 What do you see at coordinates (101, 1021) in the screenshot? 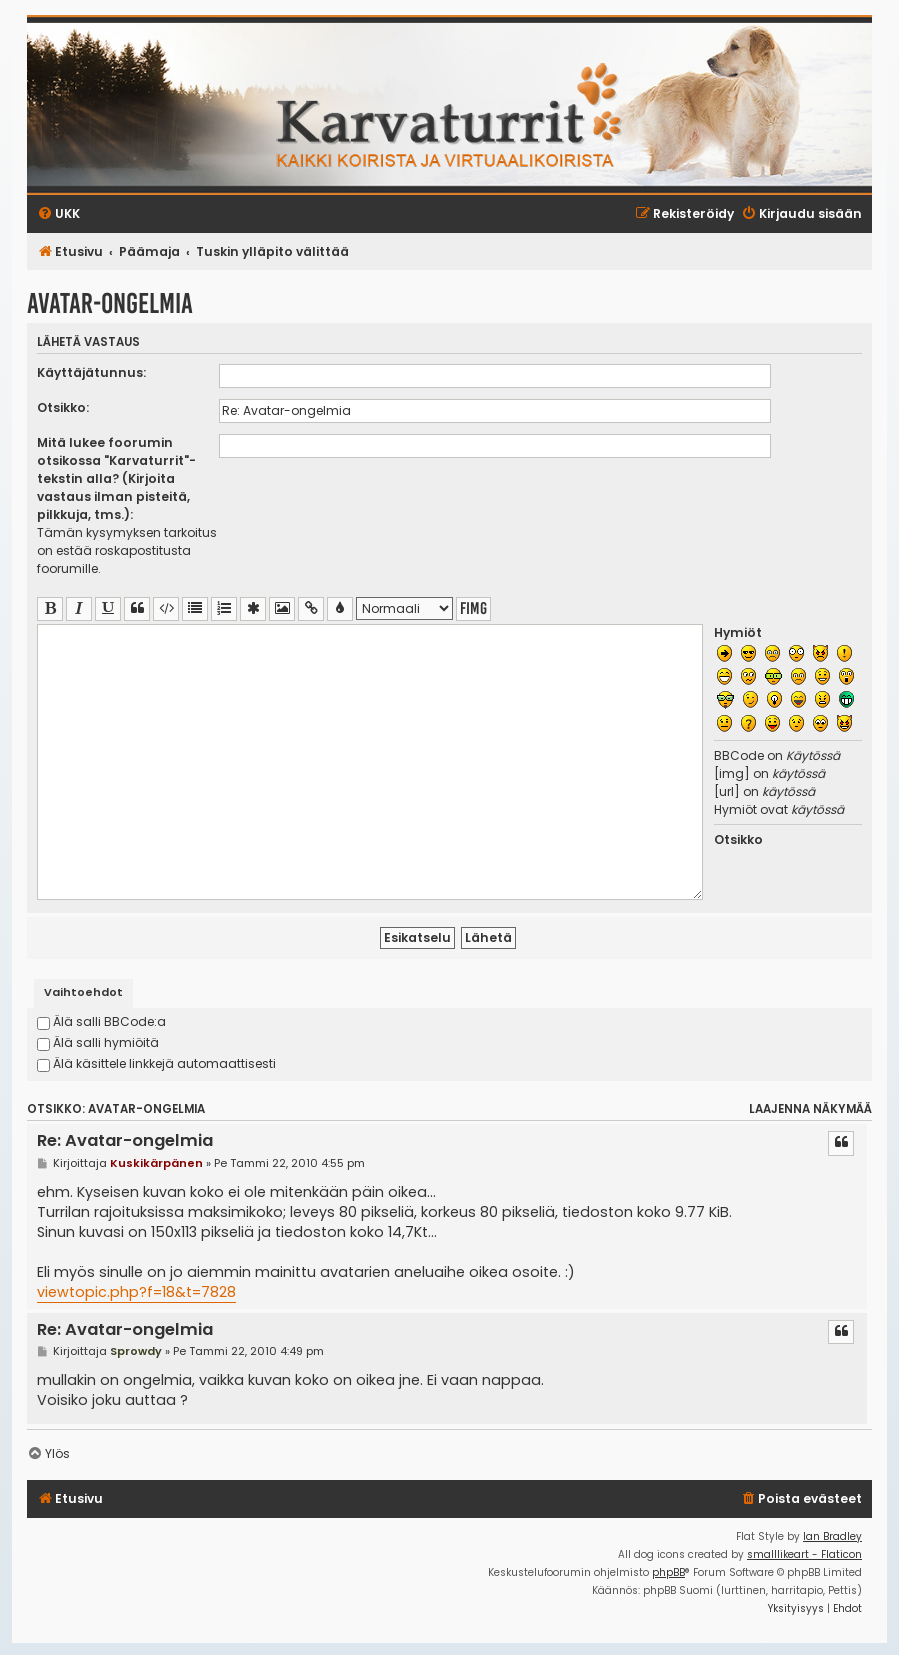
I see `Älä salli BBCode:a` at bounding box center [101, 1021].